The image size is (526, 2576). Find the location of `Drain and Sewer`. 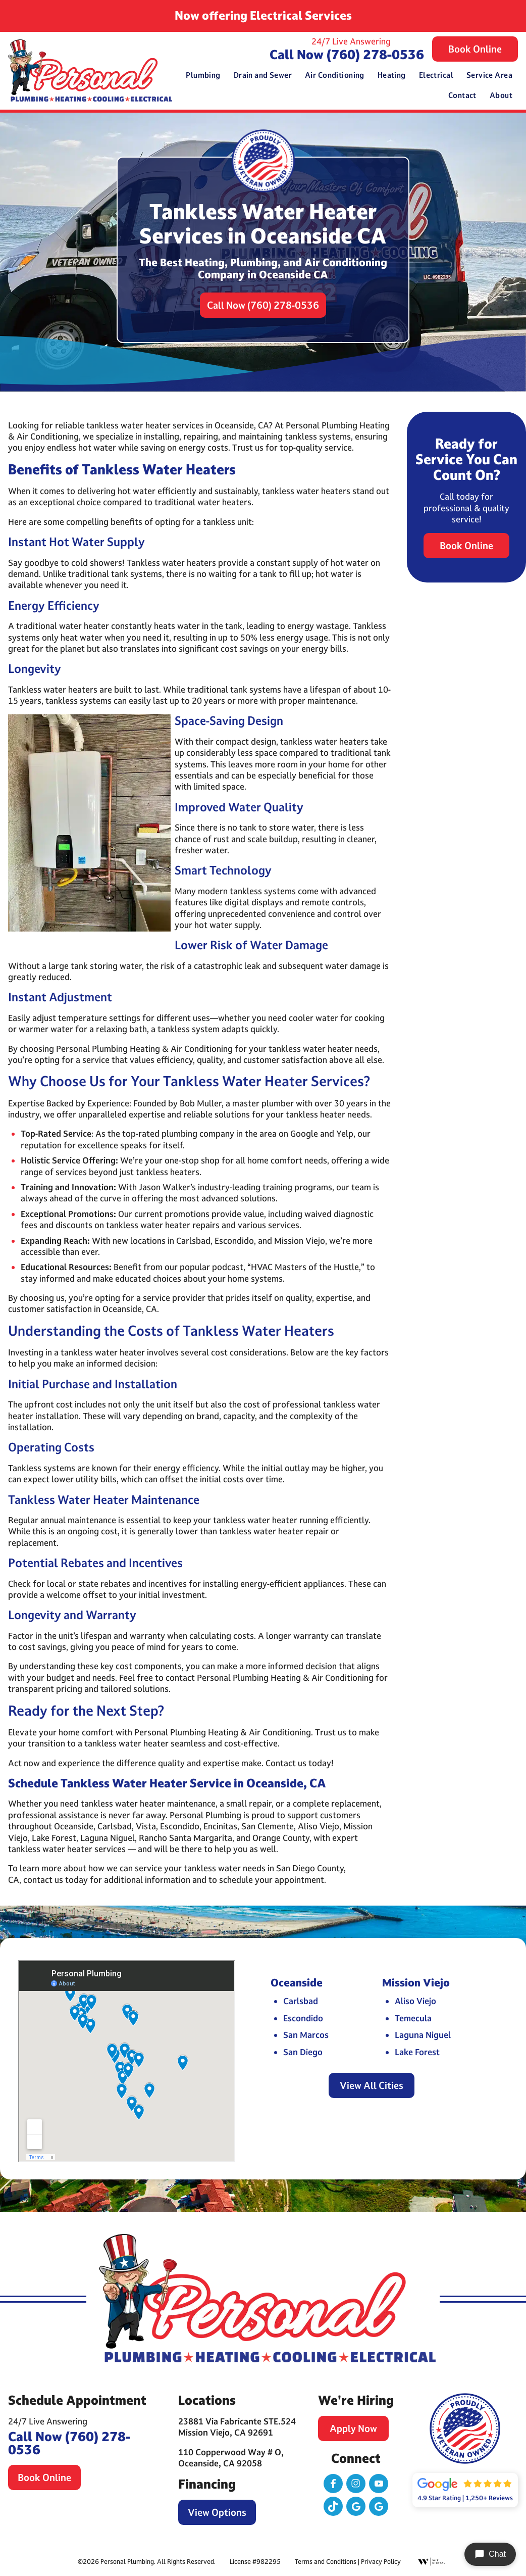

Drain and Sewer is located at coordinates (263, 75).